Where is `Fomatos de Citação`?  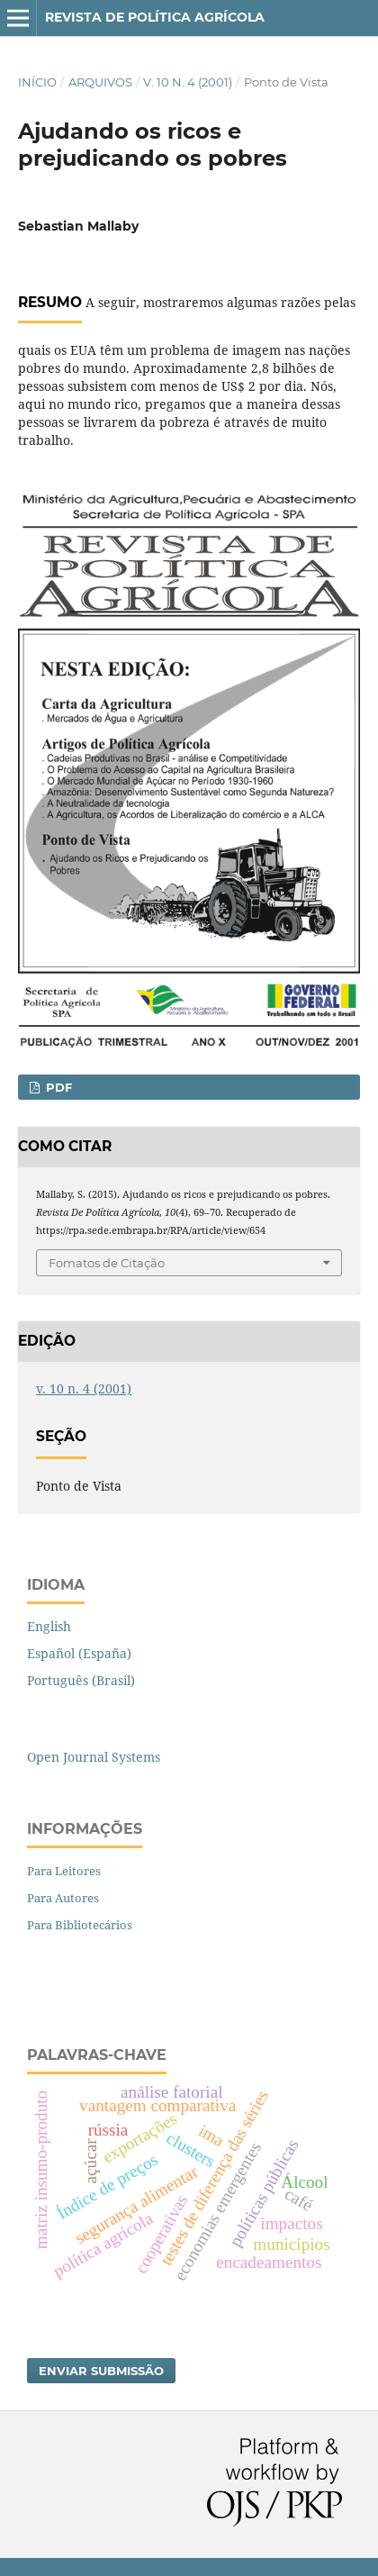 Fomatos de Citação is located at coordinates (107, 1263).